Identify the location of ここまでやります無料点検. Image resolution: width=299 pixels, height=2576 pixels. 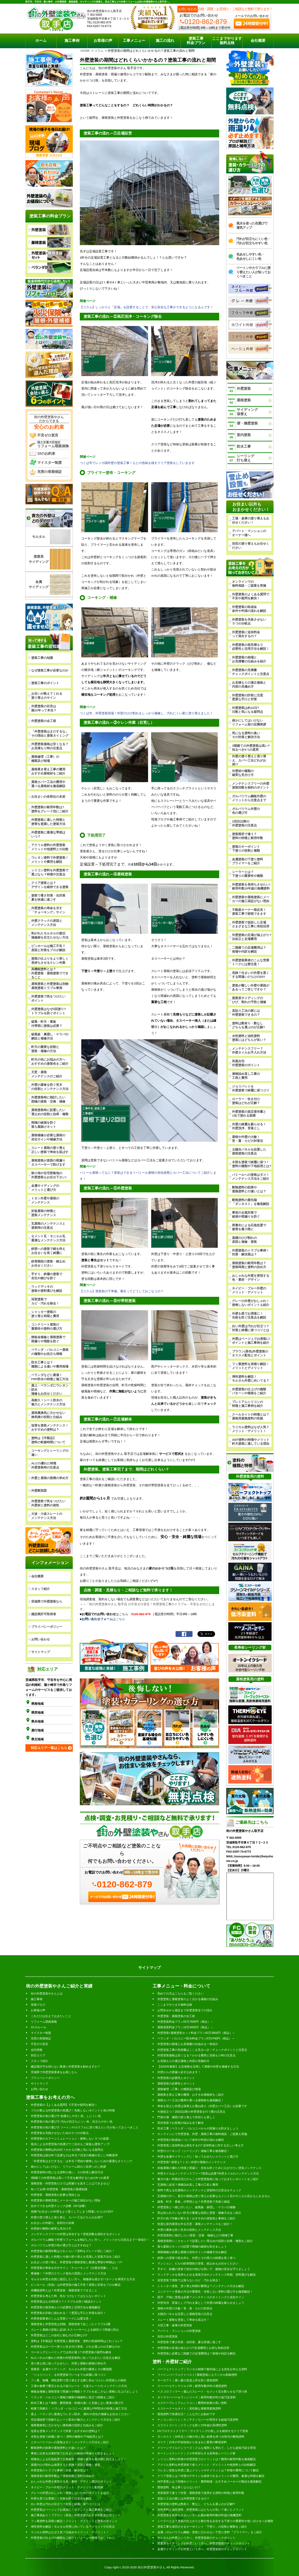
(227, 40).